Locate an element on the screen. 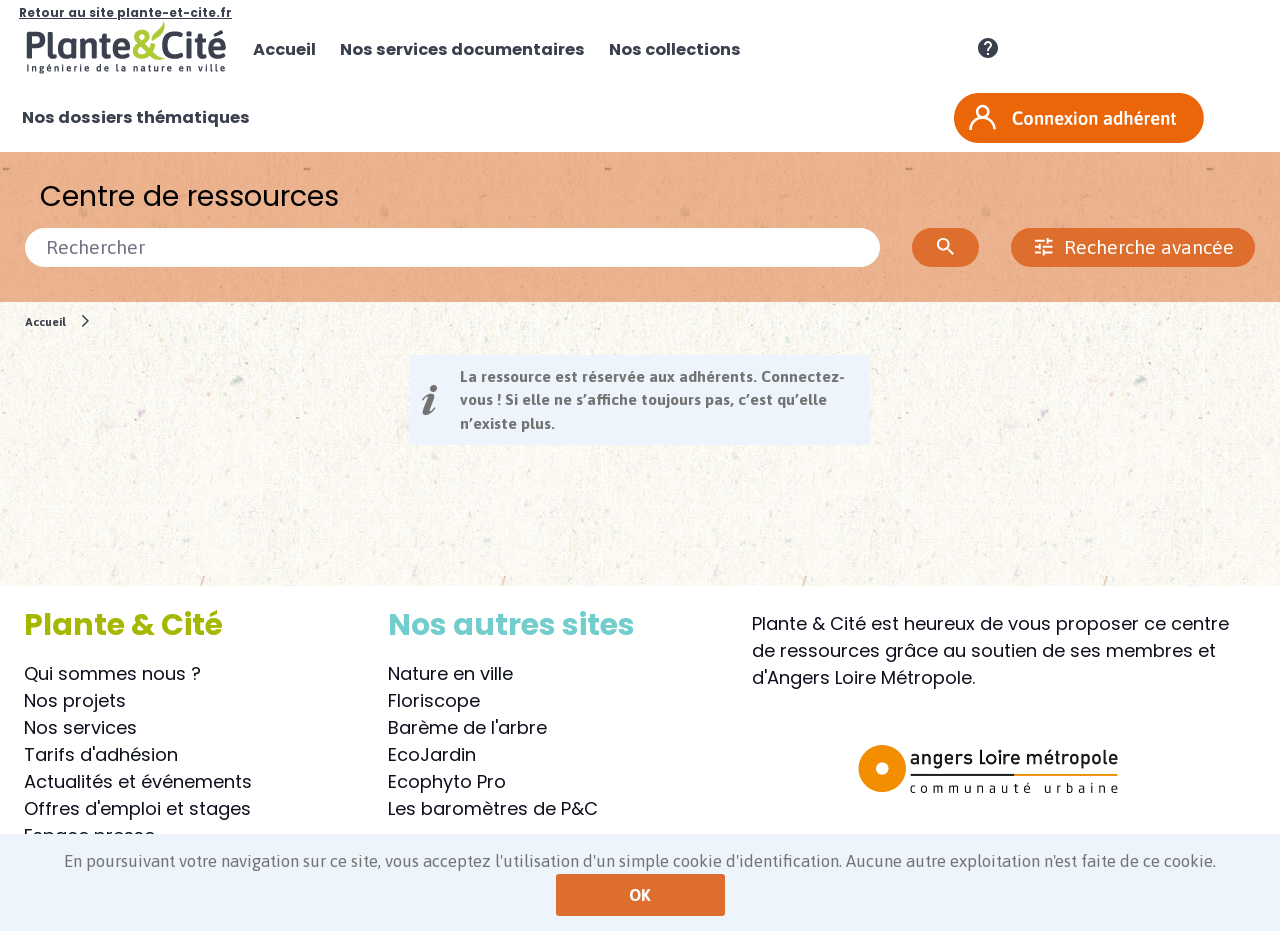  Barème de l'arbre is located at coordinates (467, 727).